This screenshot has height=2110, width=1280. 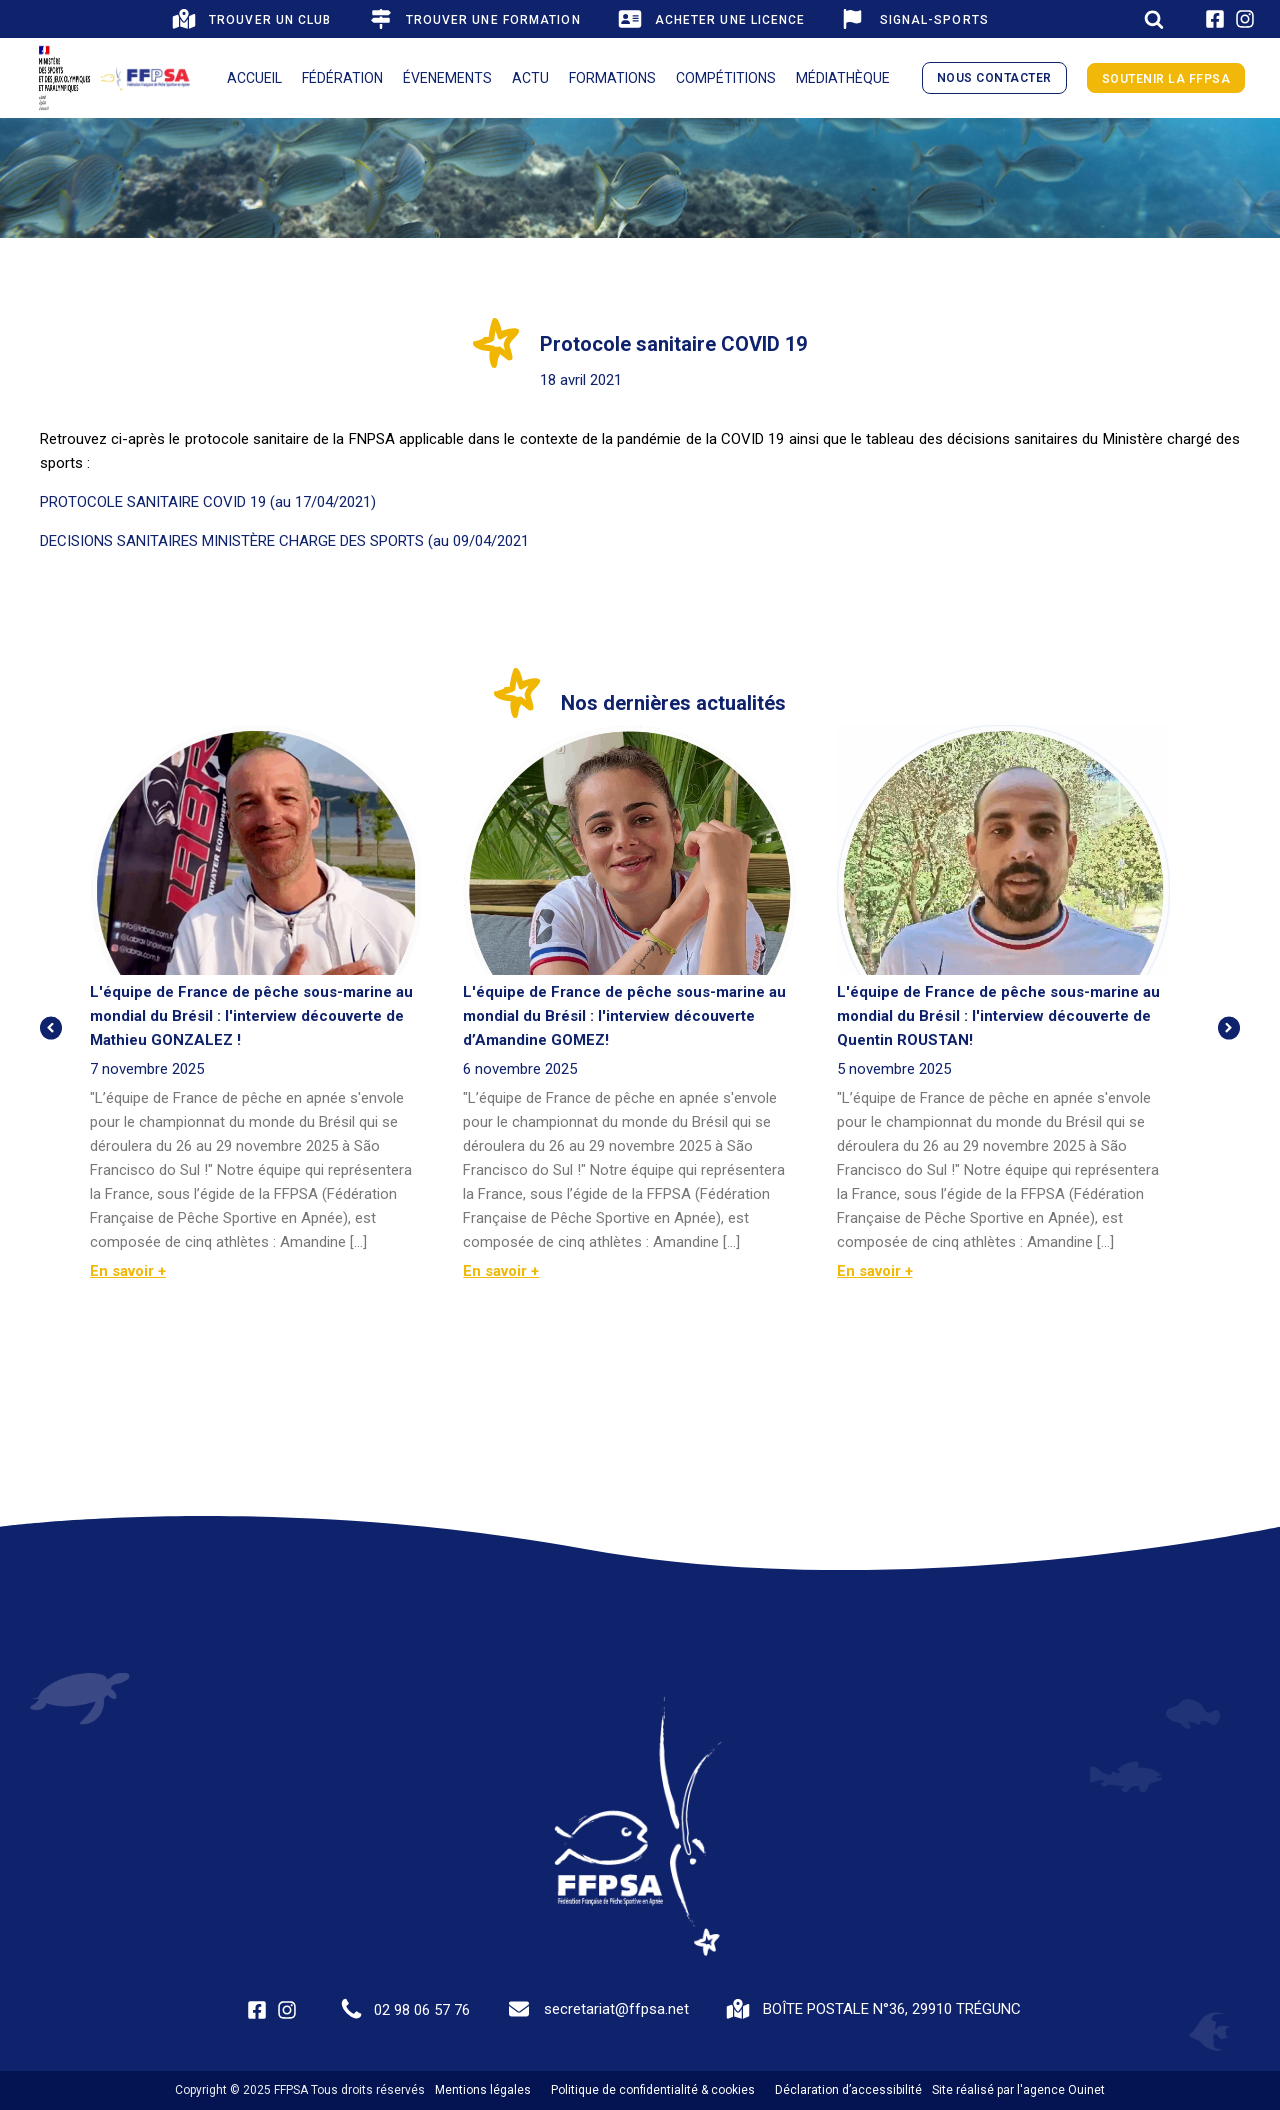 What do you see at coordinates (994, 78) in the screenshot?
I see `nous contacter` at bounding box center [994, 78].